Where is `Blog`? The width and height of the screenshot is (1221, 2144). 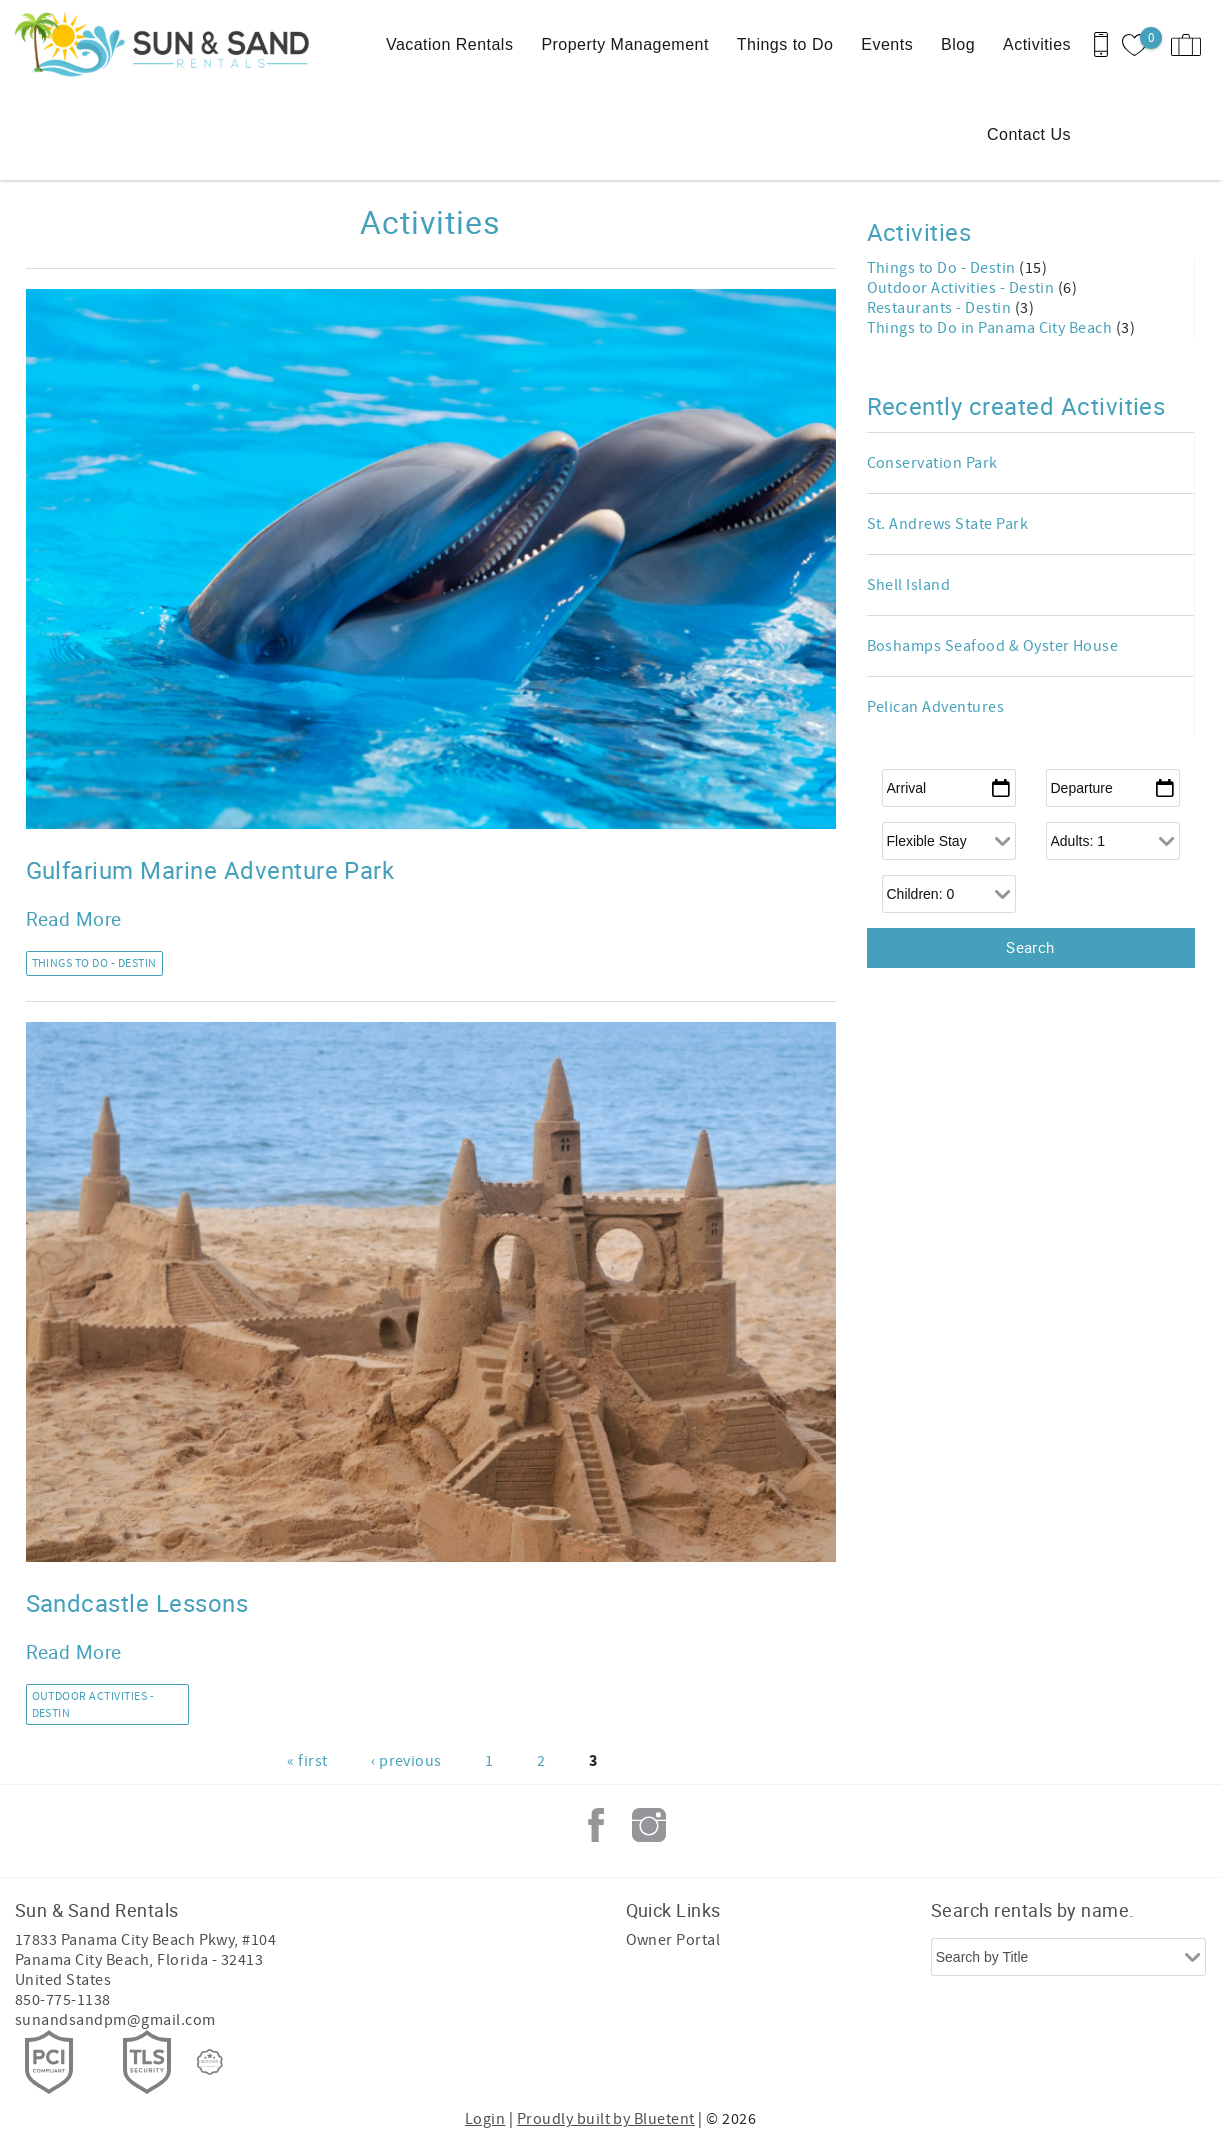 Blog is located at coordinates (958, 44).